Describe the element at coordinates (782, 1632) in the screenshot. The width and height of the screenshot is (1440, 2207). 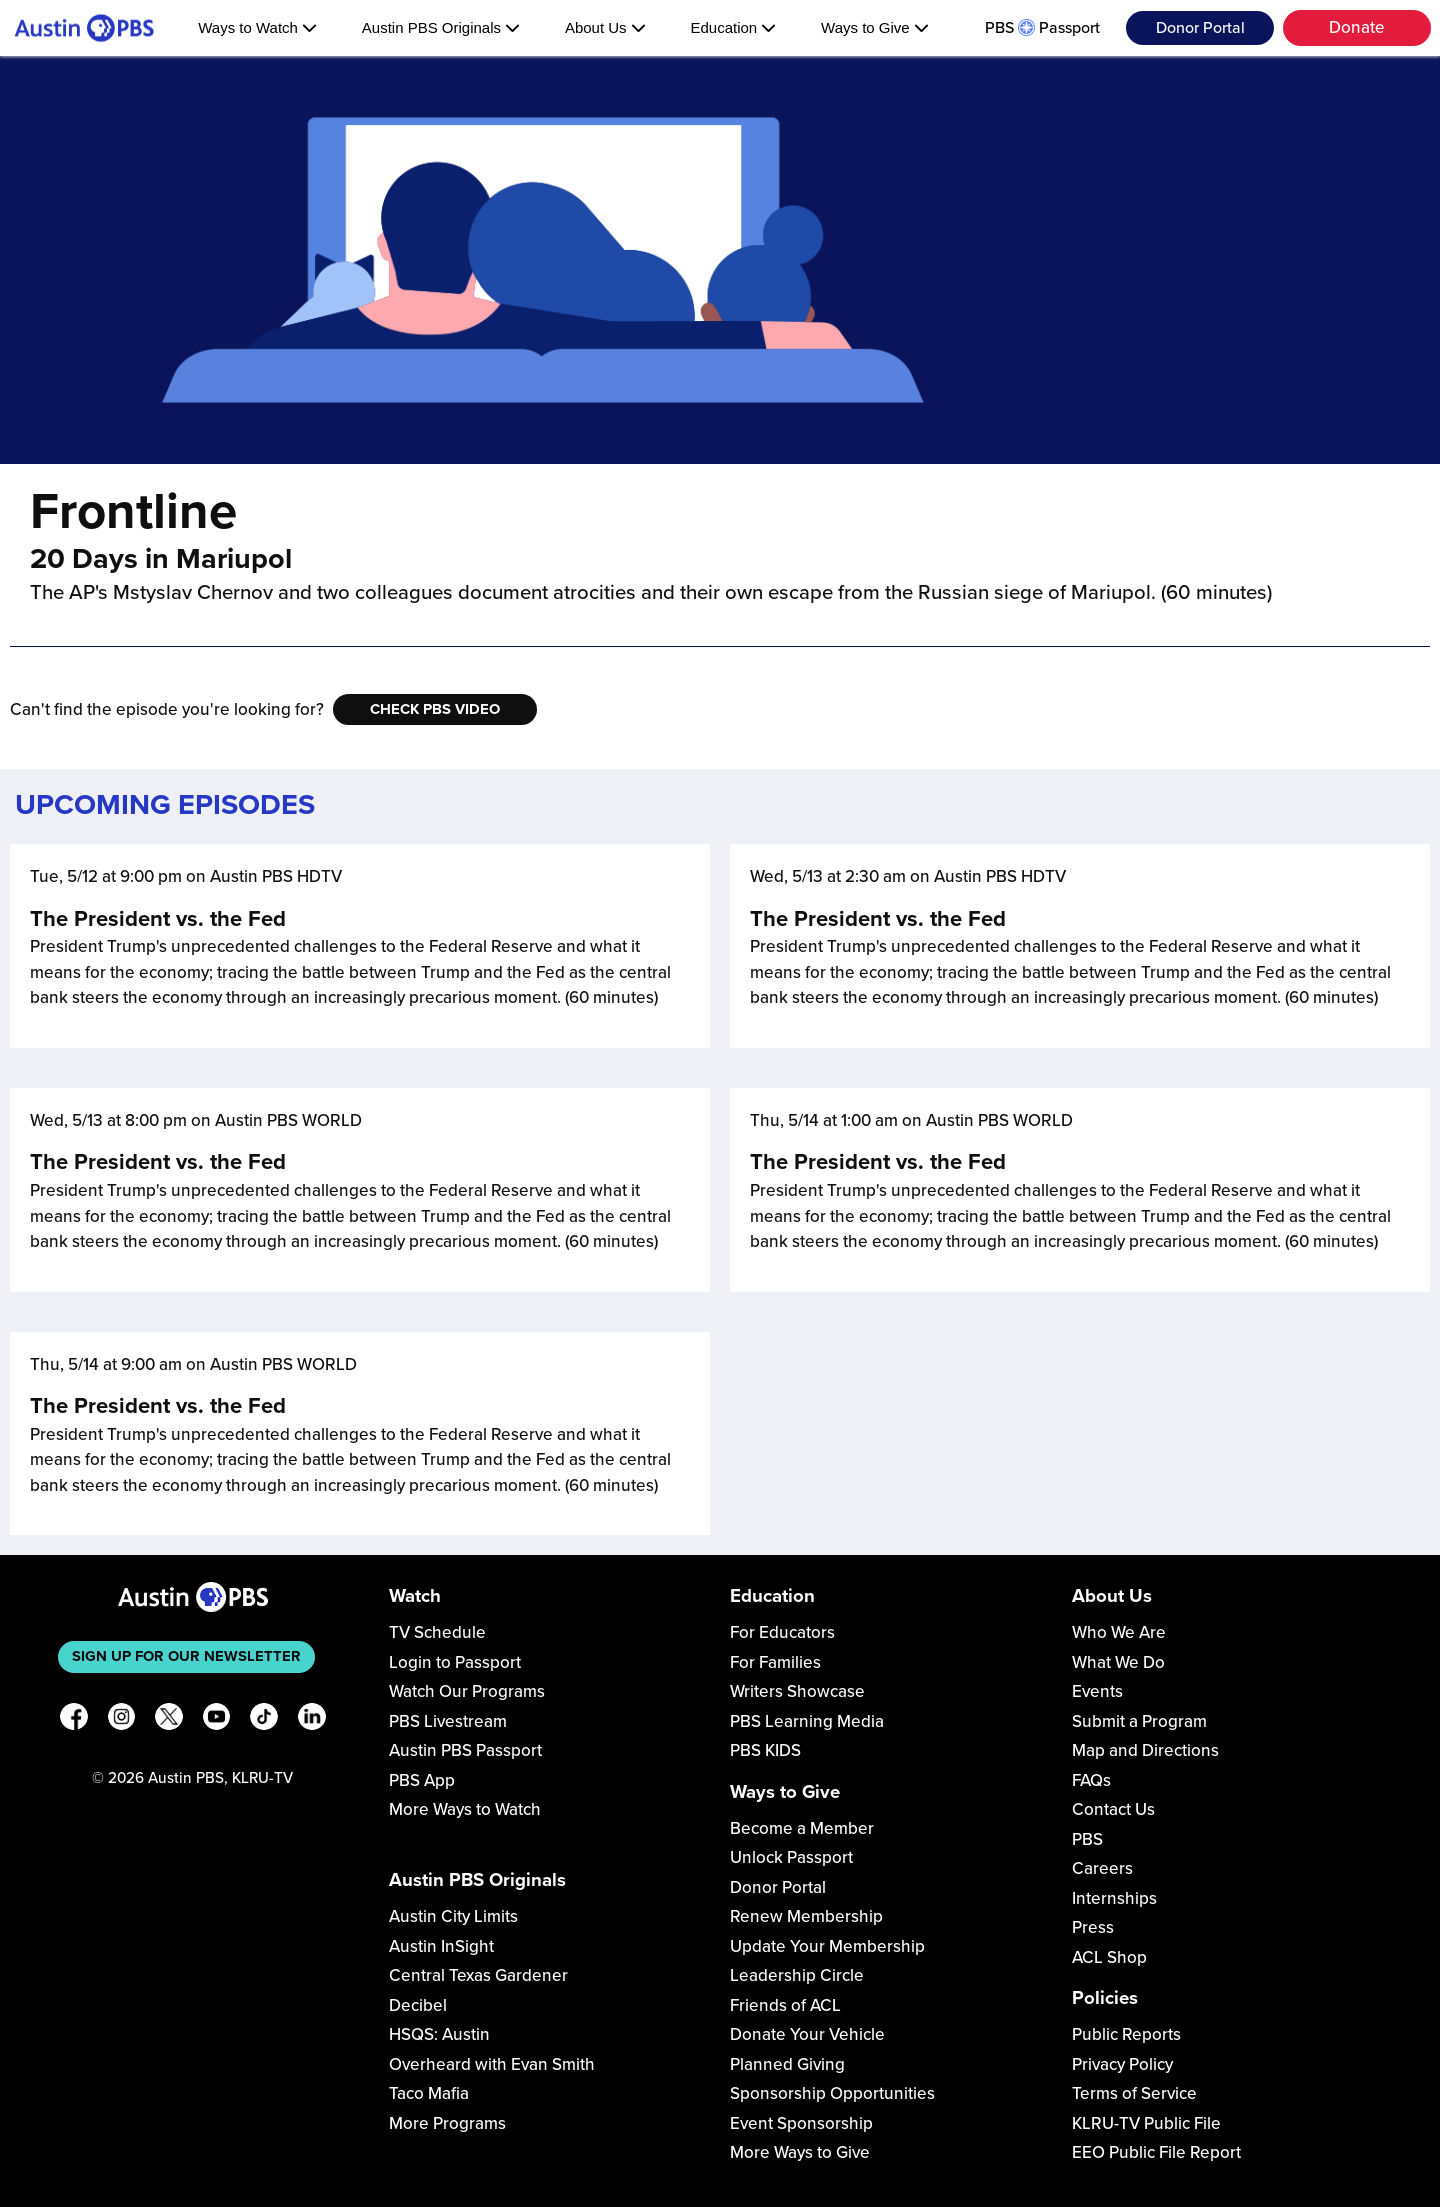
I see `For Educators` at that location.